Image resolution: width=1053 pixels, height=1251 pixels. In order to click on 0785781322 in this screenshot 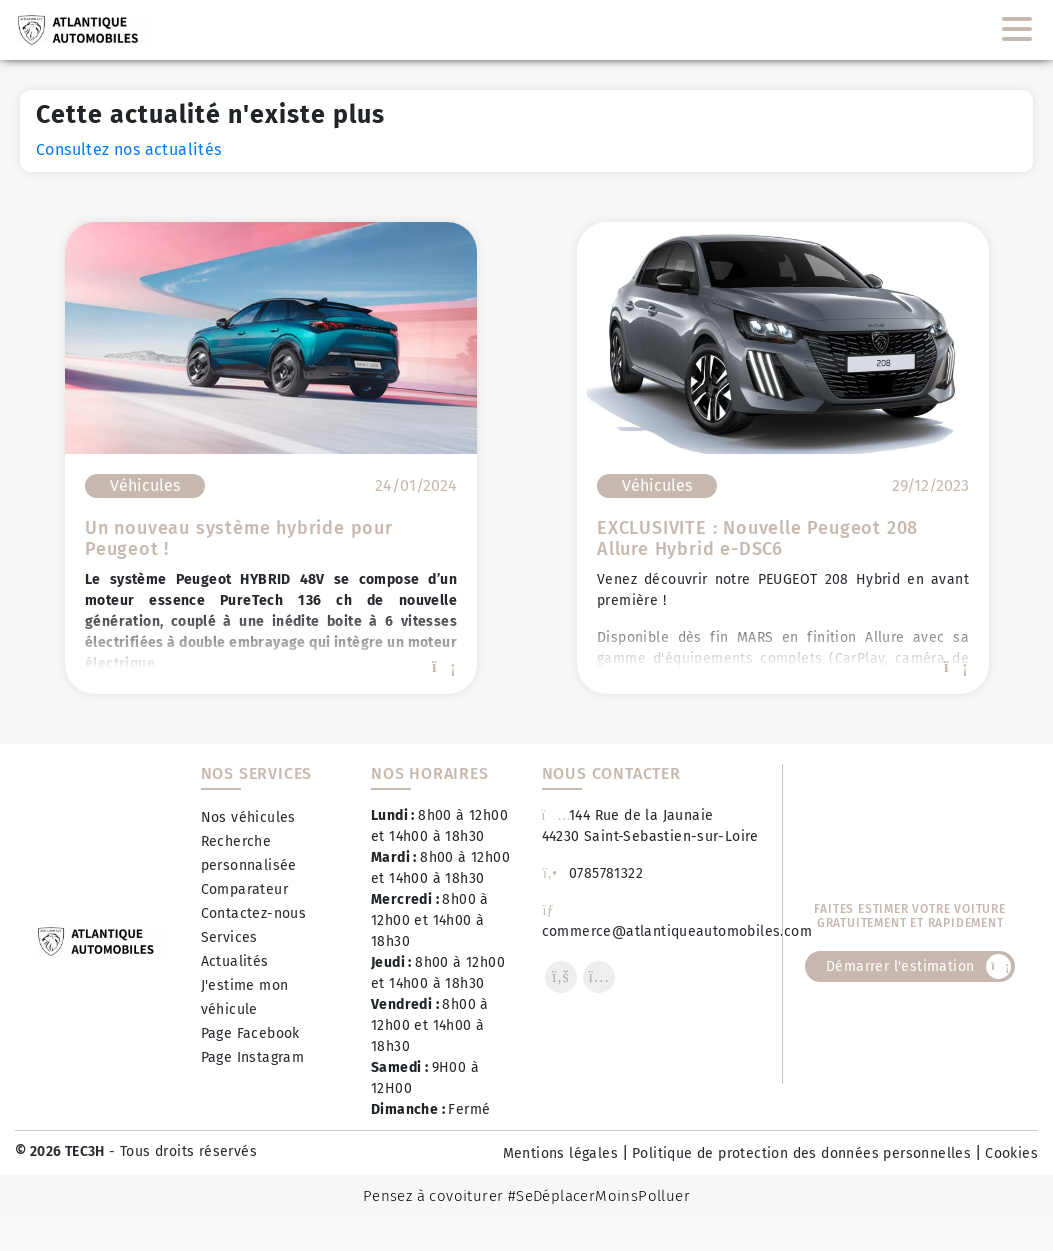, I will do `click(593, 873)`.